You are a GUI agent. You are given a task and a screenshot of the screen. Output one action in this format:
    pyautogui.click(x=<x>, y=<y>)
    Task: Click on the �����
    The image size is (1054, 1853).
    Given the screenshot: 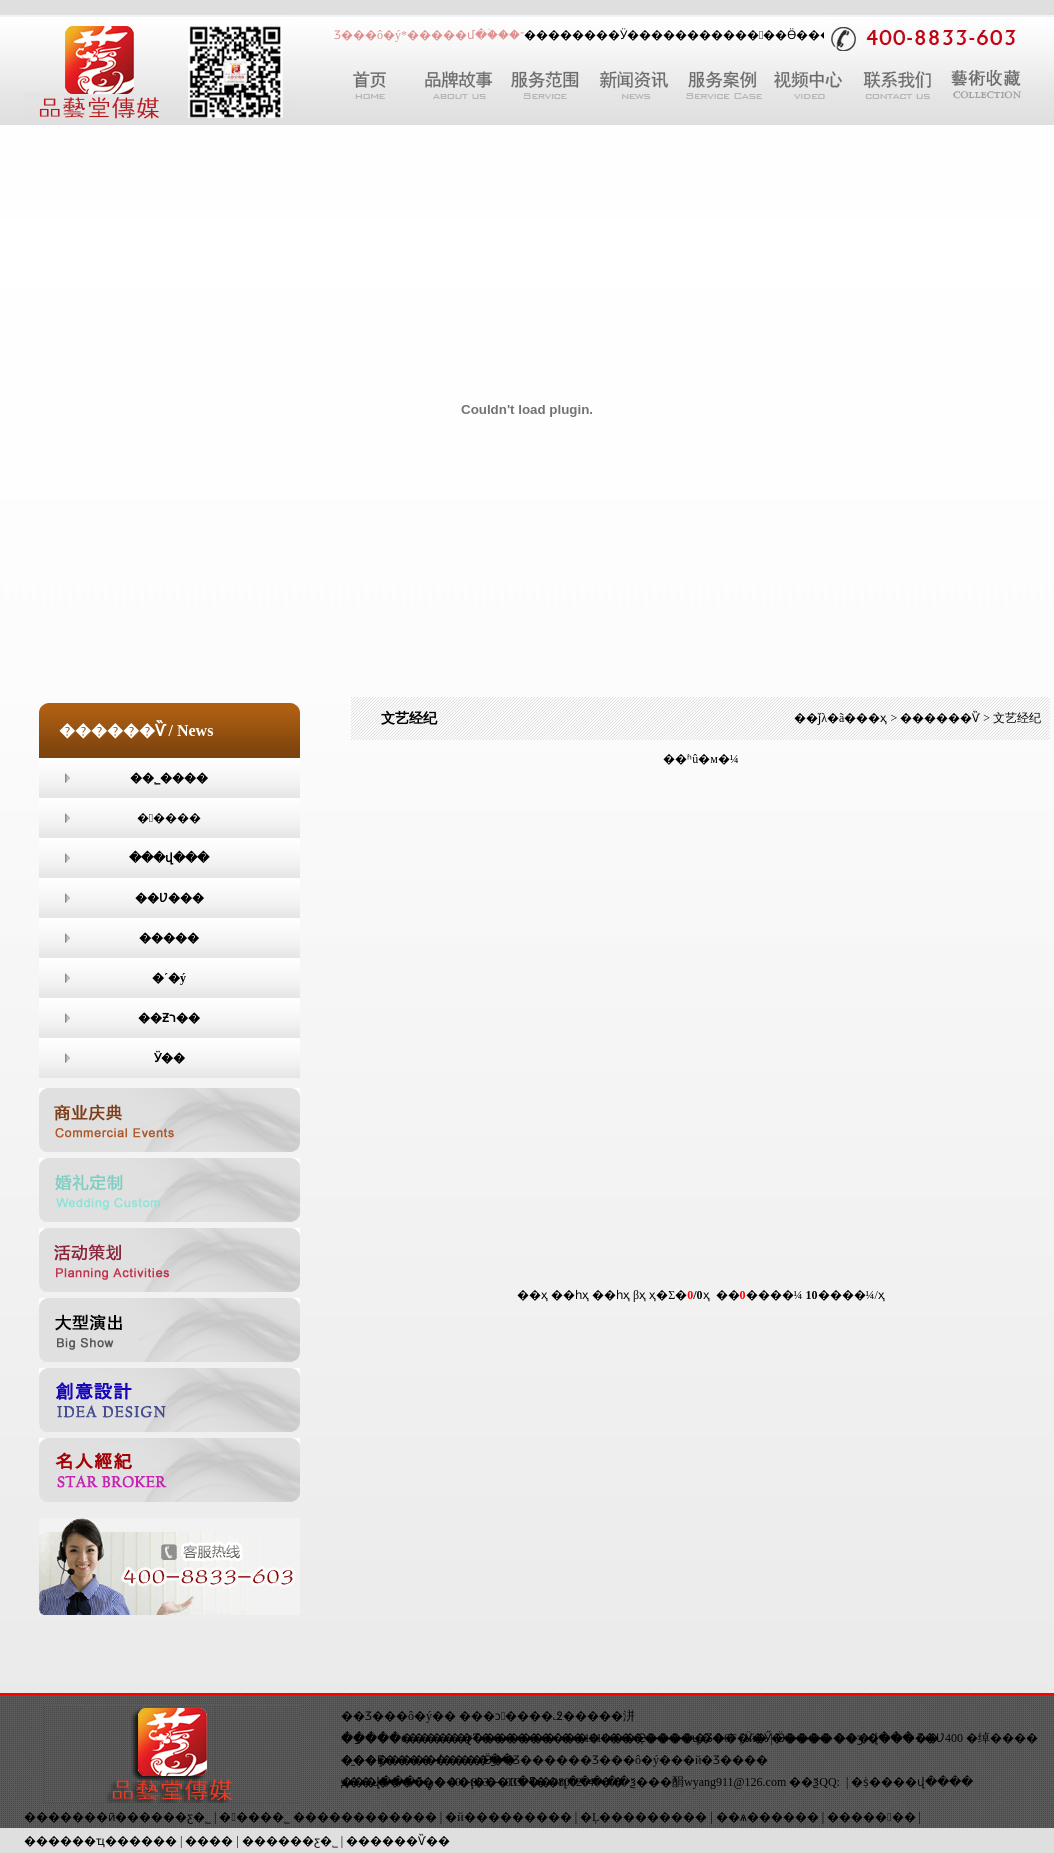 What is the action you would take?
    pyautogui.click(x=169, y=818)
    